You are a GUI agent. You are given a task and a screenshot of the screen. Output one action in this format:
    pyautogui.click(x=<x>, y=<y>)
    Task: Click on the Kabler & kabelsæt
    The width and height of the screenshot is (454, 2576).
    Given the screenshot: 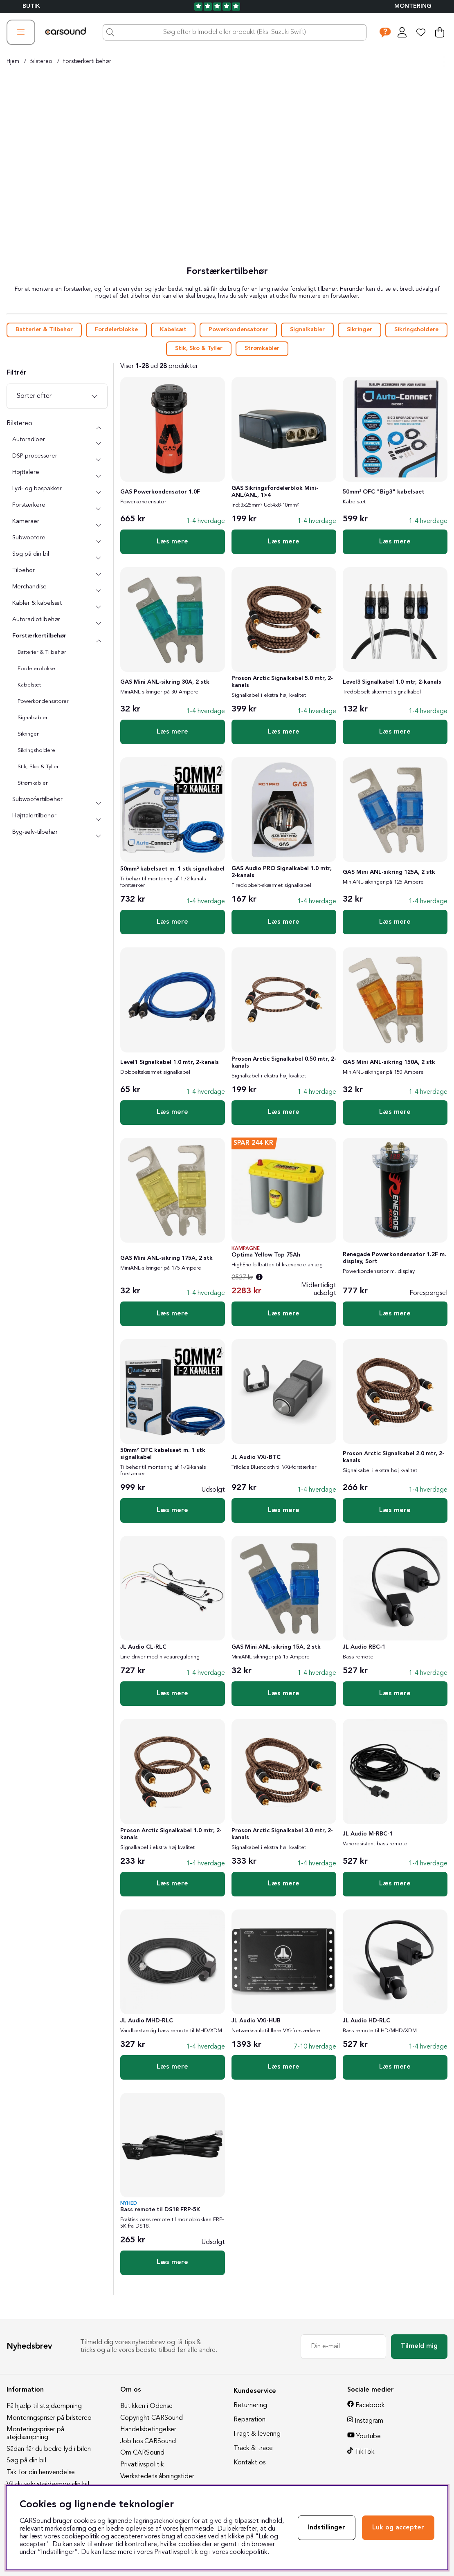 What is the action you would take?
    pyautogui.click(x=37, y=603)
    